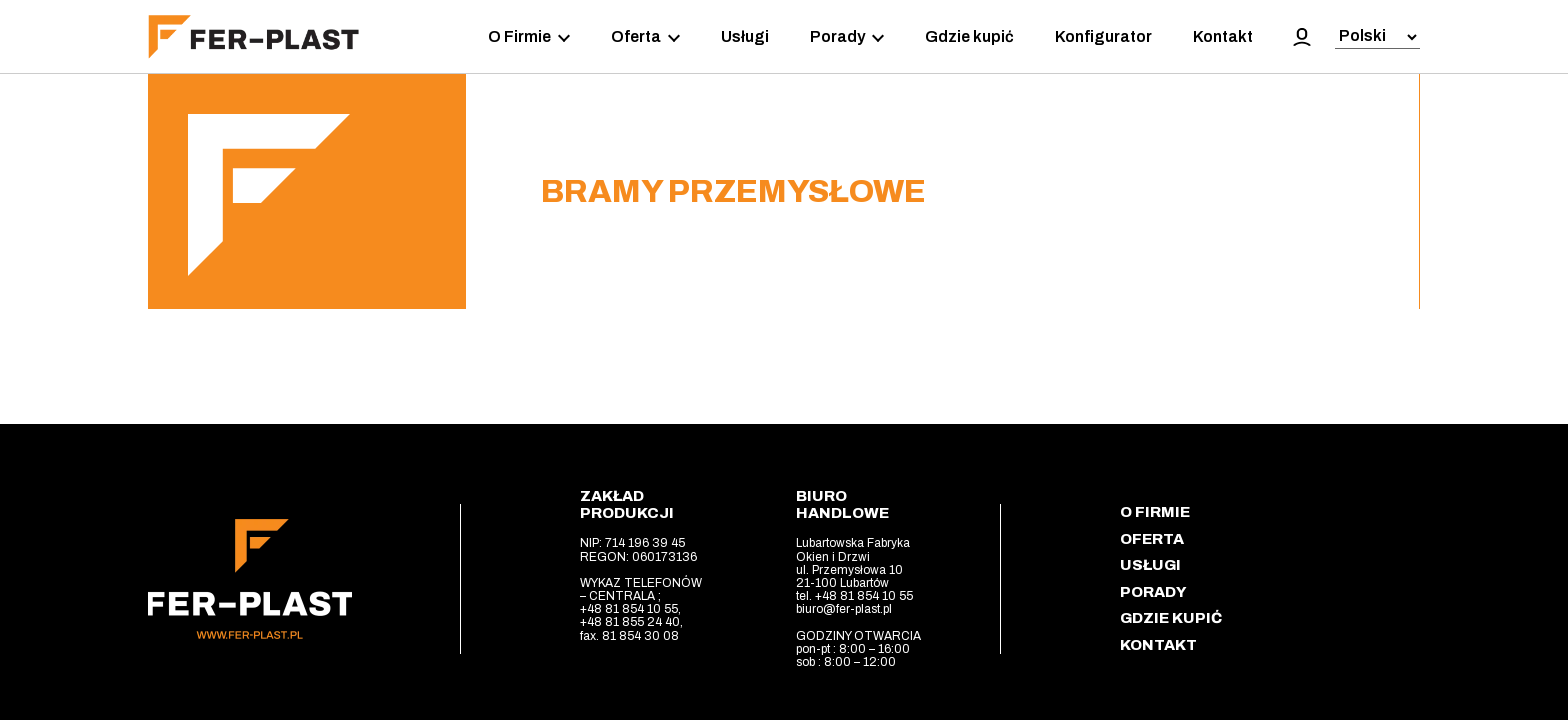 The height and width of the screenshot is (720, 1568). Describe the element at coordinates (1103, 36) in the screenshot. I see `Konfigurator` at that location.